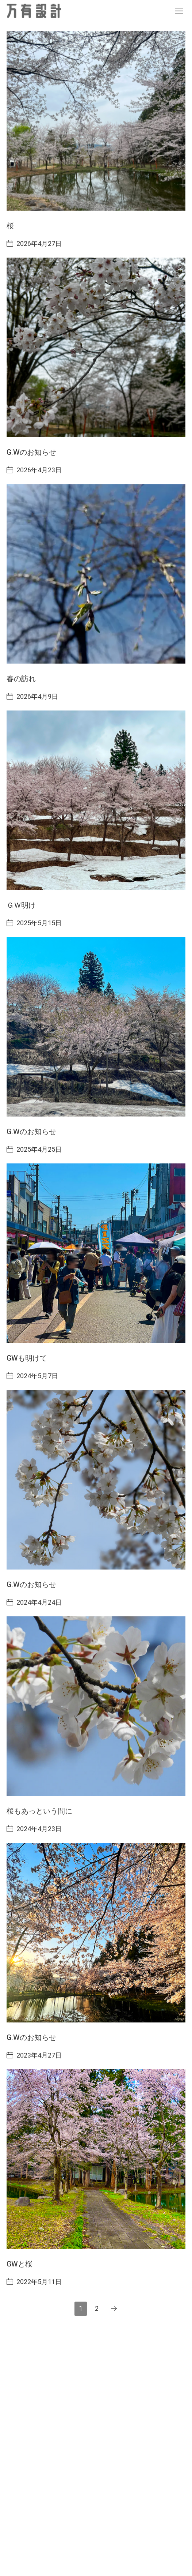 The width and height of the screenshot is (192, 2576). What do you see at coordinates (96, 1253) in the screenshot?
I see `[GWも明けて]` at bounding box center [96, 1253].